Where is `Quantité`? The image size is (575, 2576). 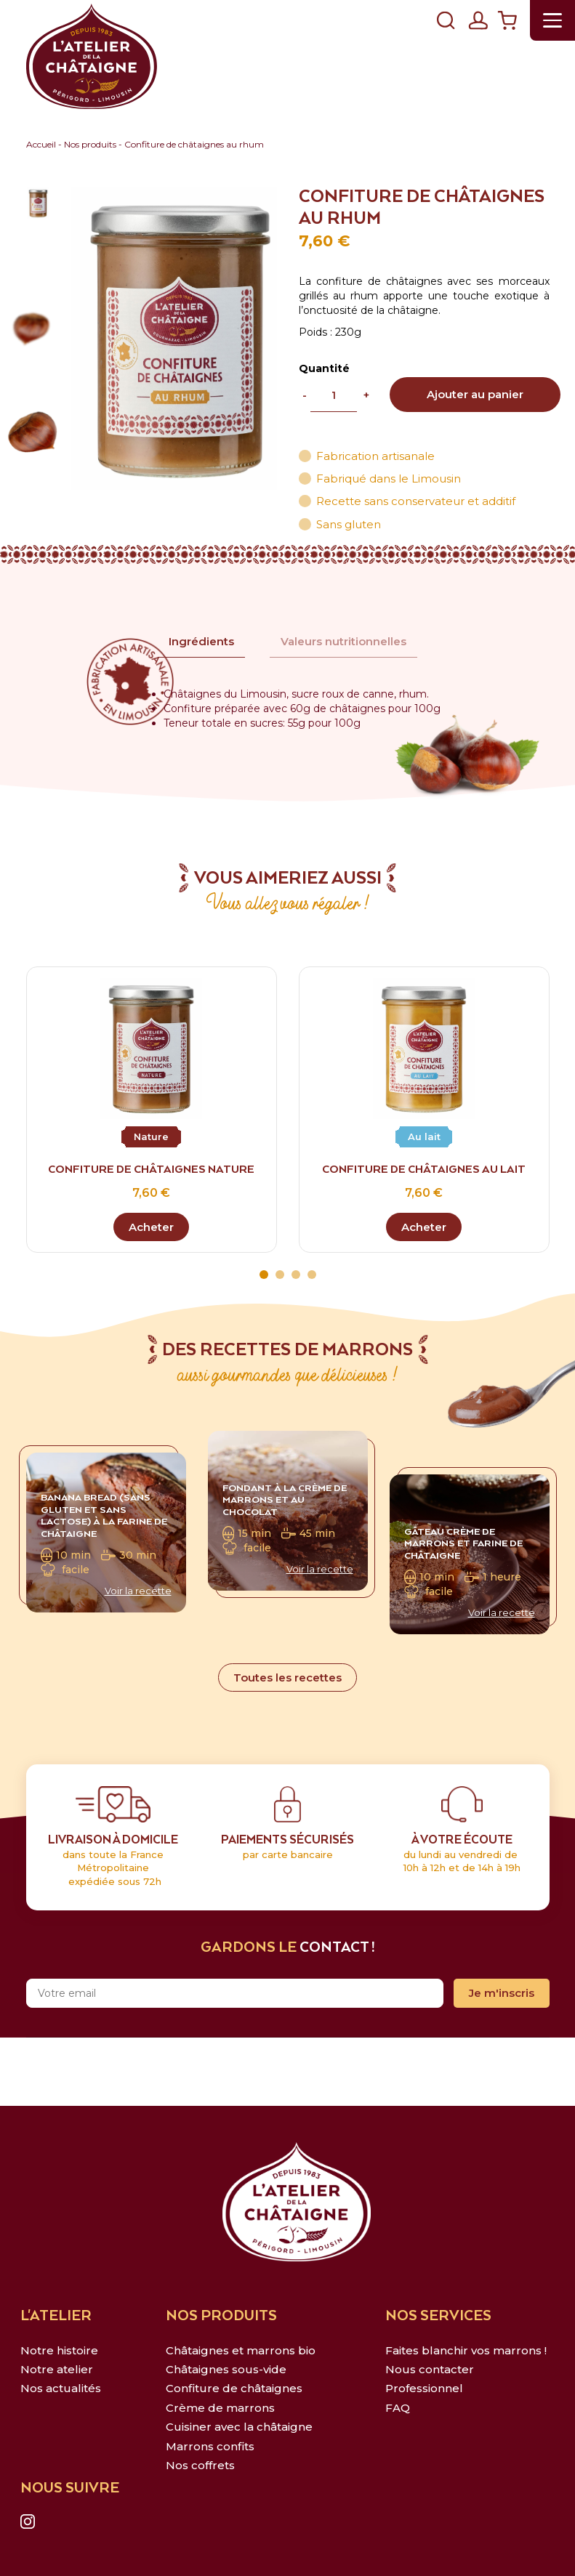
Quantité is located at coordinates (324, 368).